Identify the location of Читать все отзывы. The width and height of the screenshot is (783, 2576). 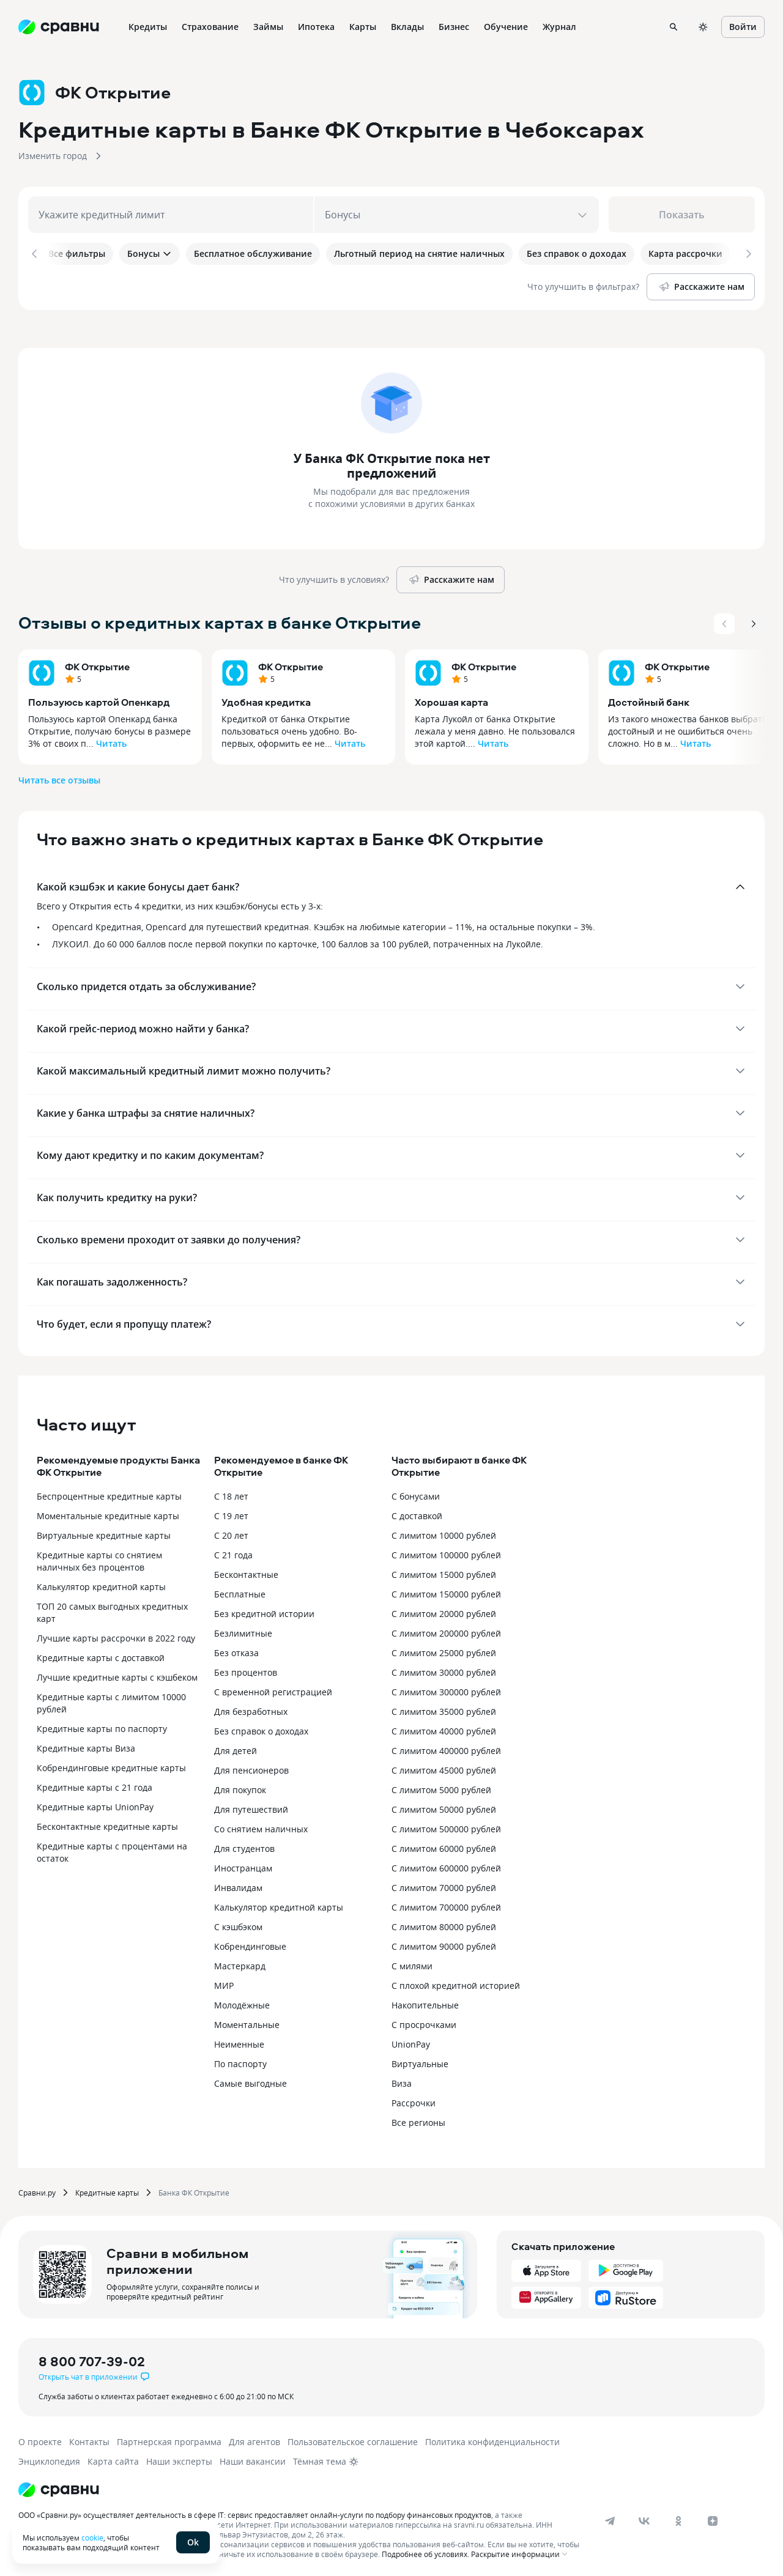
(59, 777).